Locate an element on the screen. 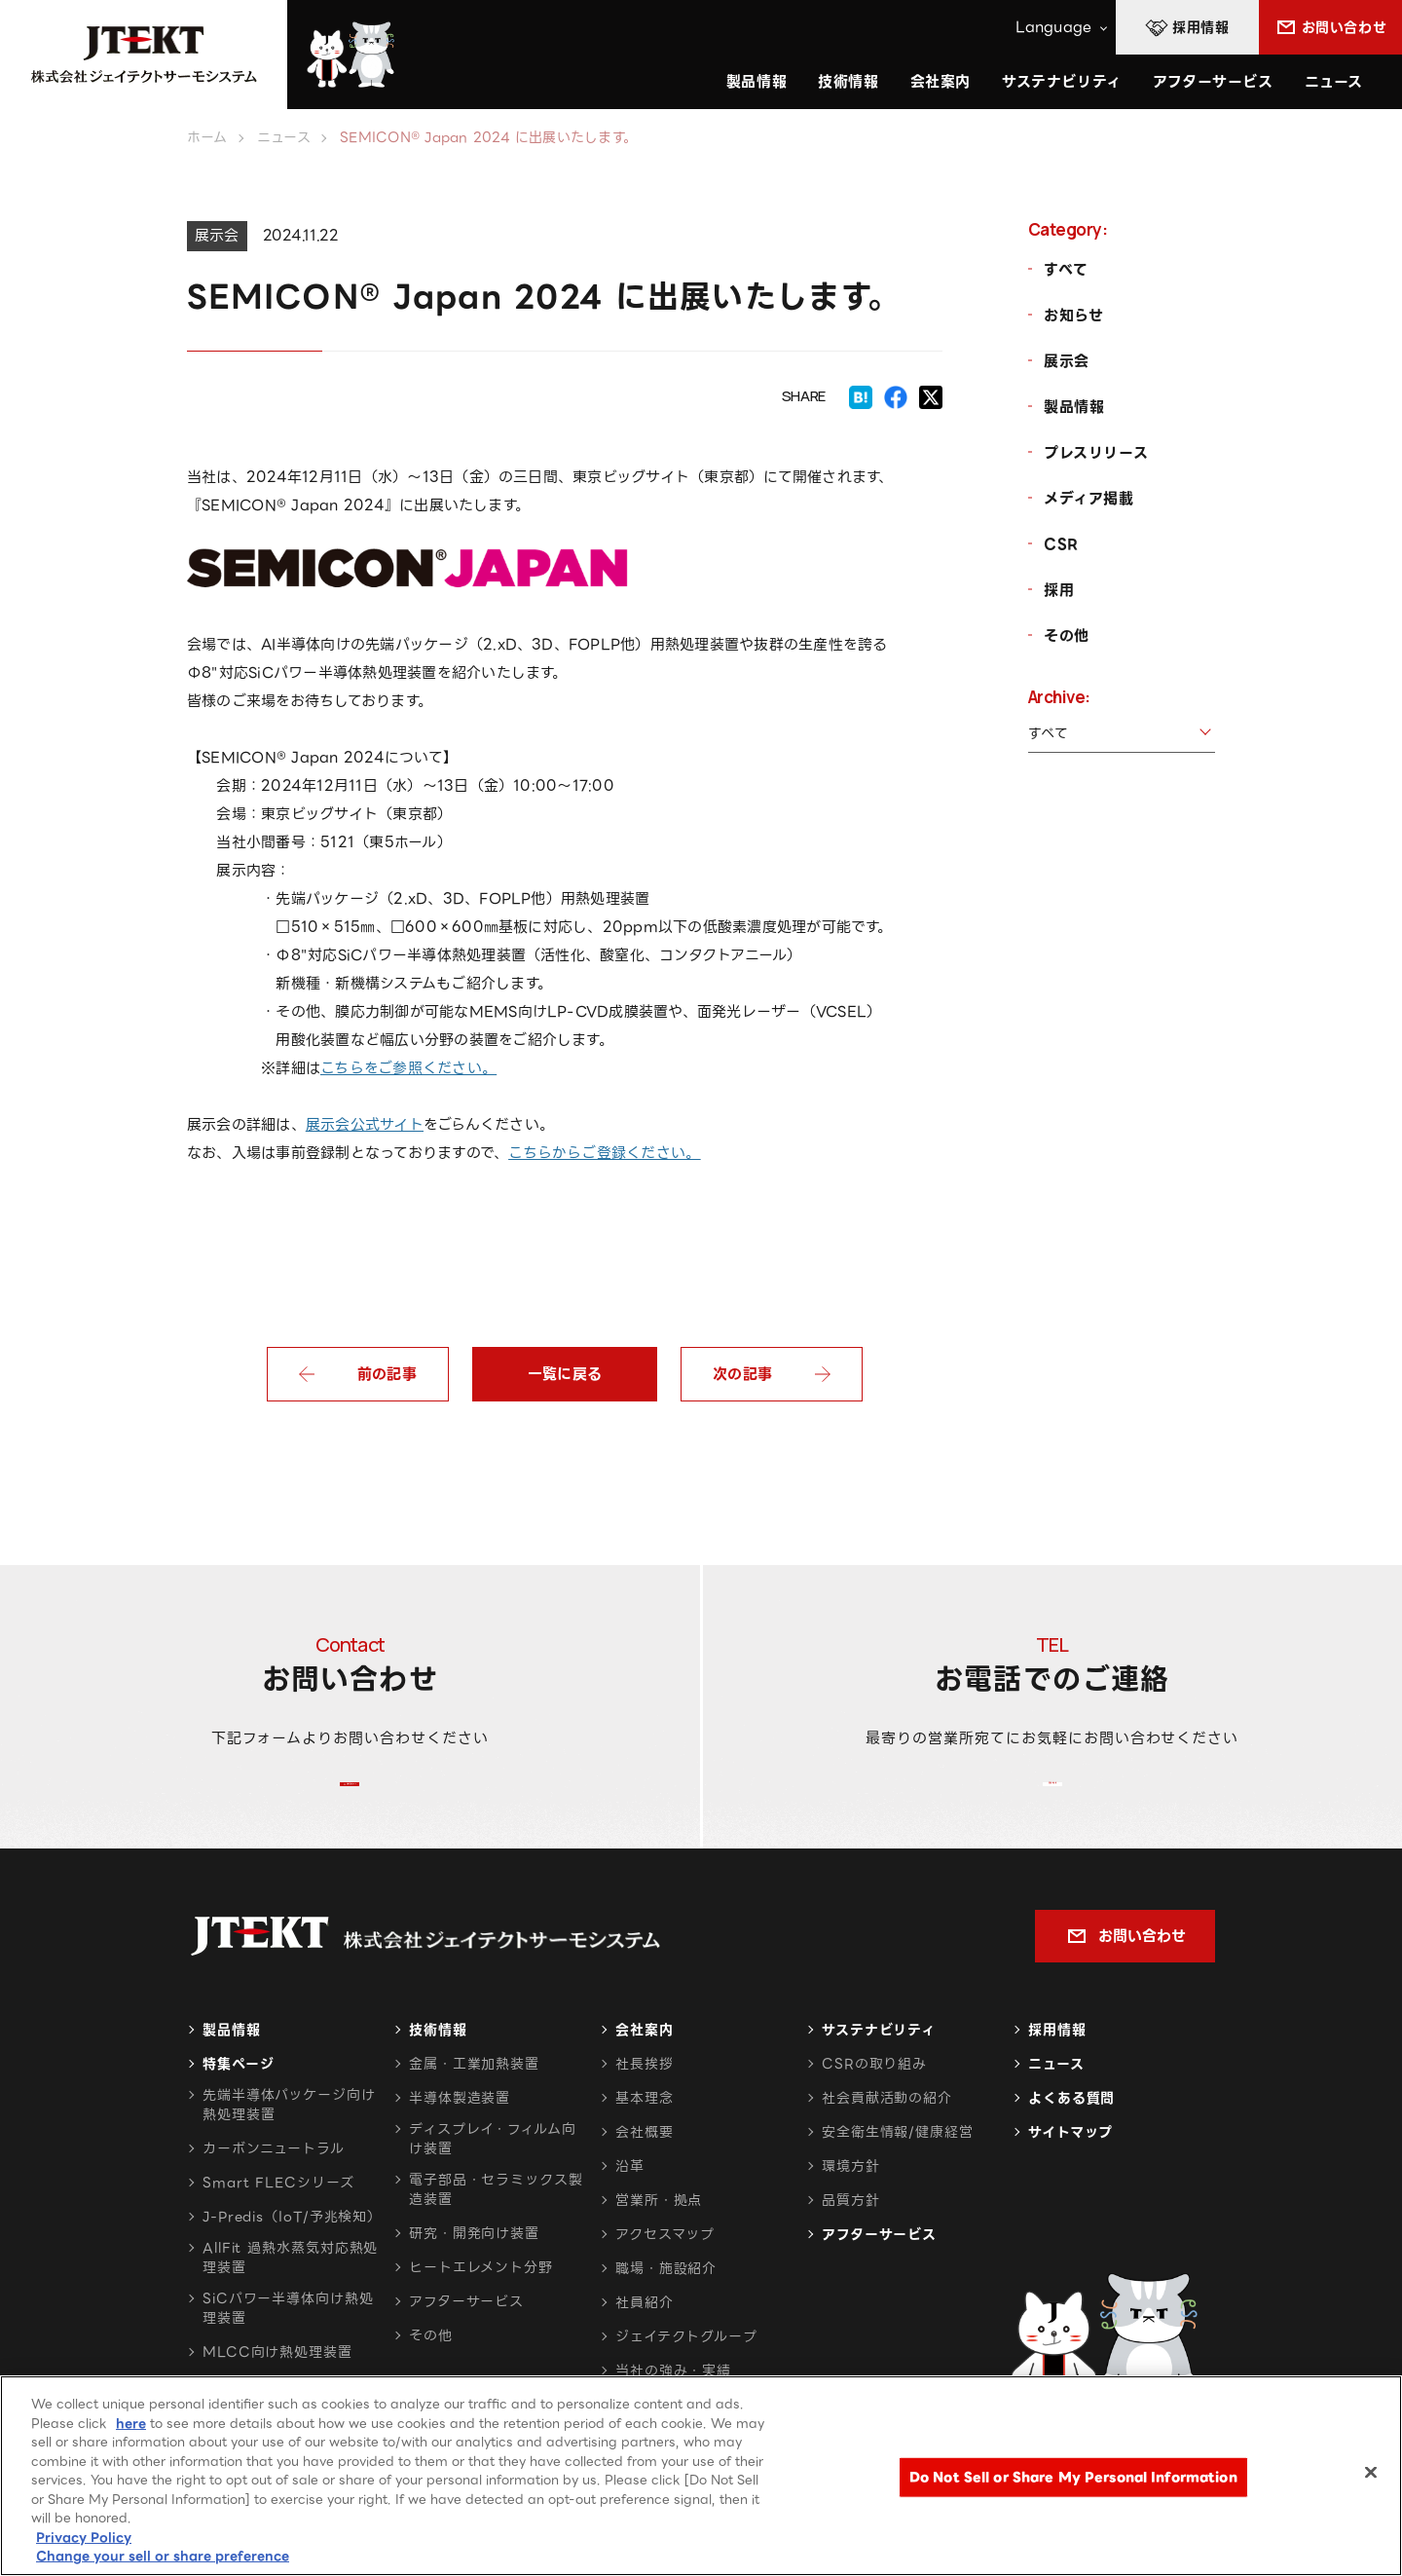  会社概要 is located at coordinates (644, 2180).